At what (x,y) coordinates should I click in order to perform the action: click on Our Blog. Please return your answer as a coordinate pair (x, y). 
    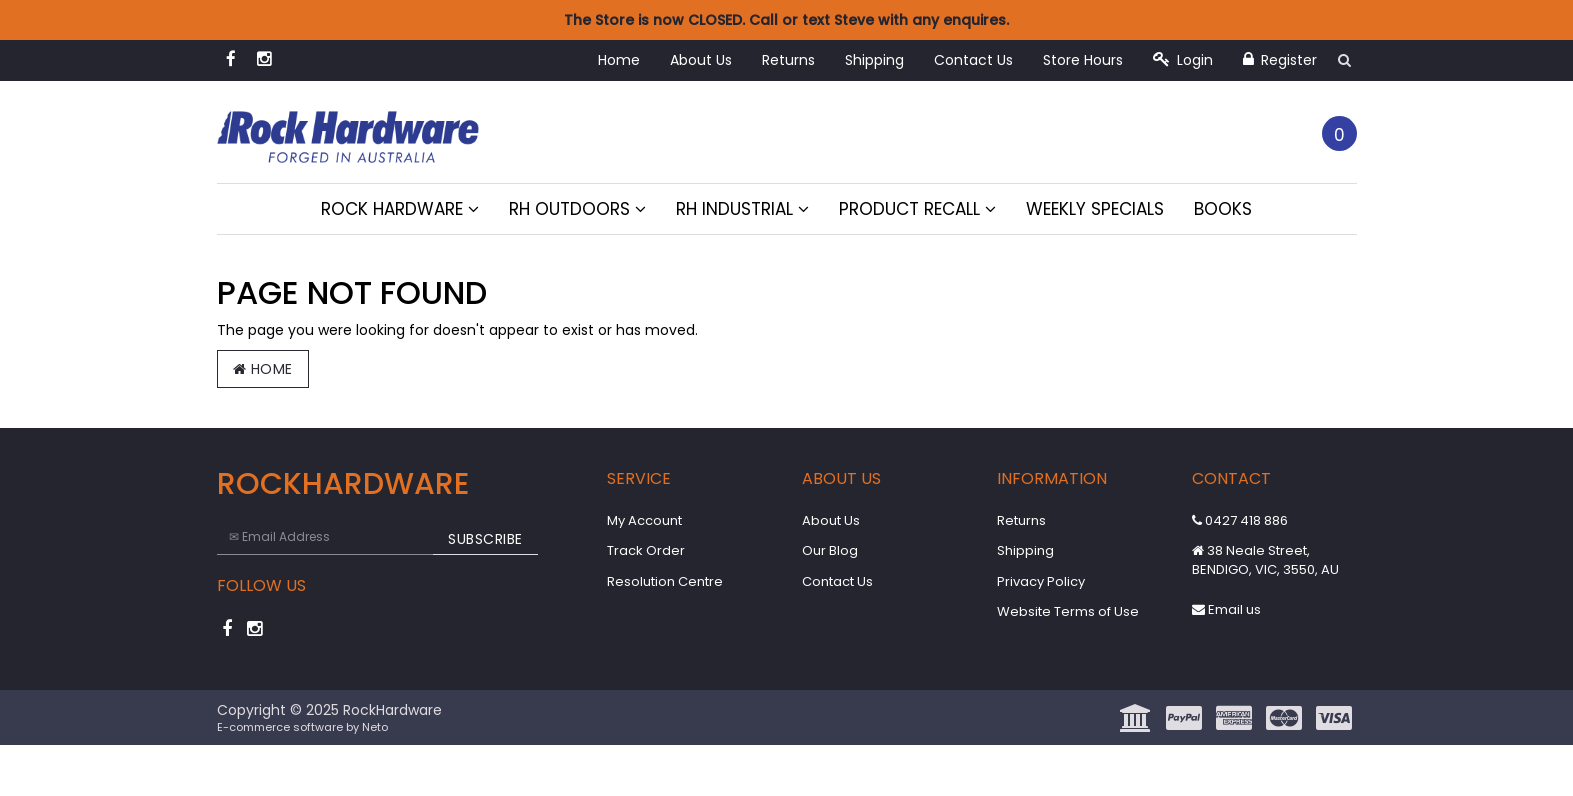
    Looking at the image, I should click on (830, 550).